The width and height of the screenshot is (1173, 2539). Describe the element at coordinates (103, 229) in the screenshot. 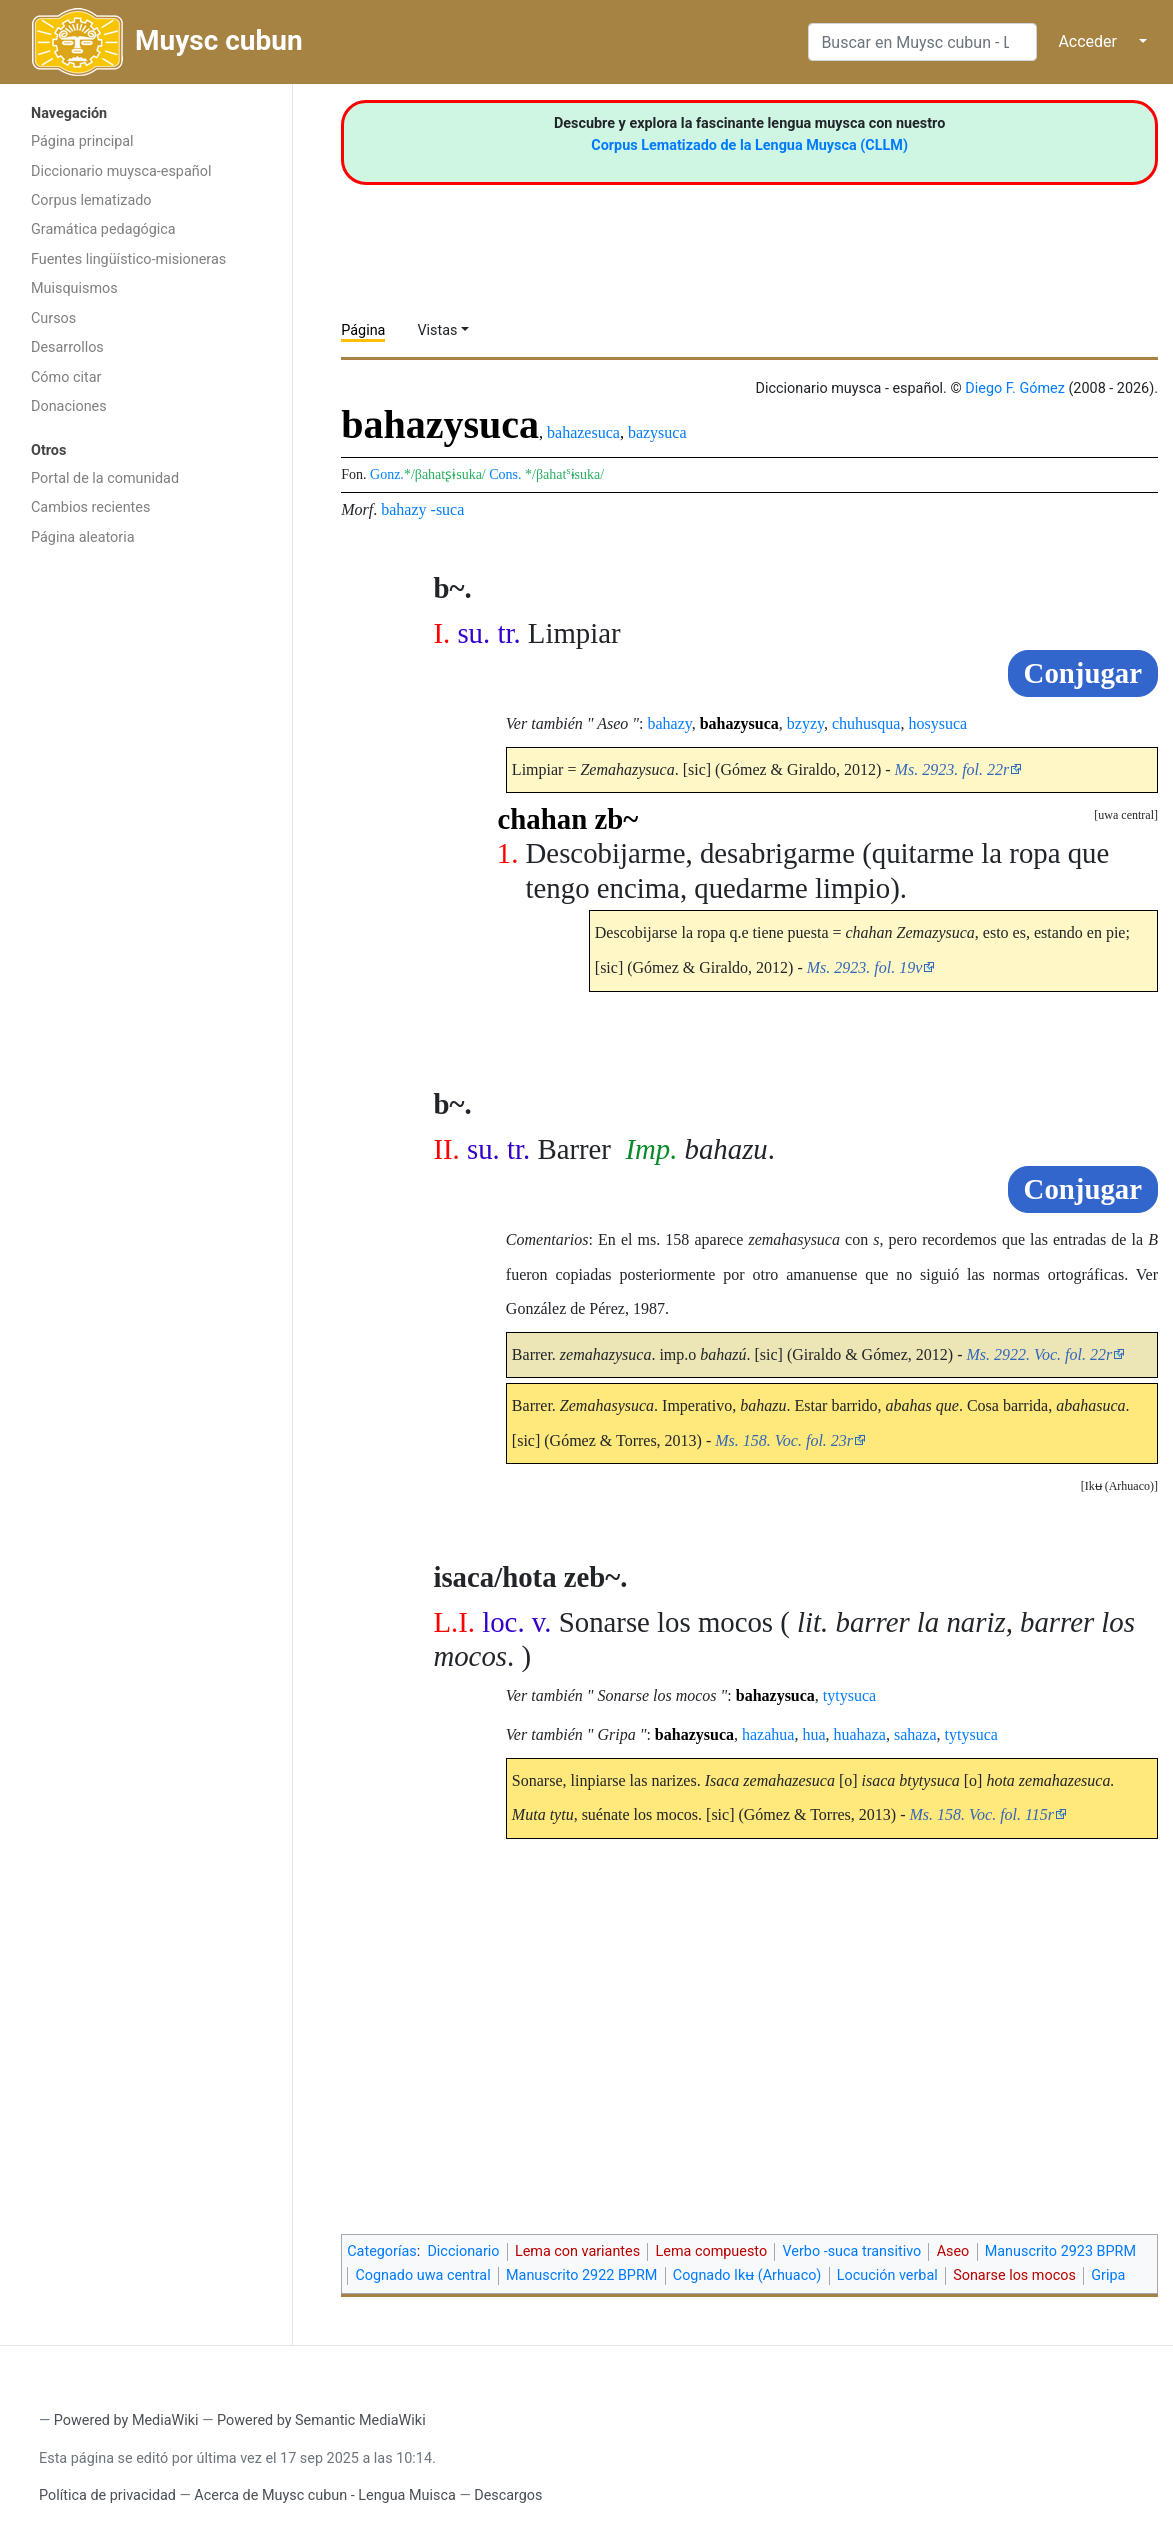

I see `Gramática pedagógica` at that location.